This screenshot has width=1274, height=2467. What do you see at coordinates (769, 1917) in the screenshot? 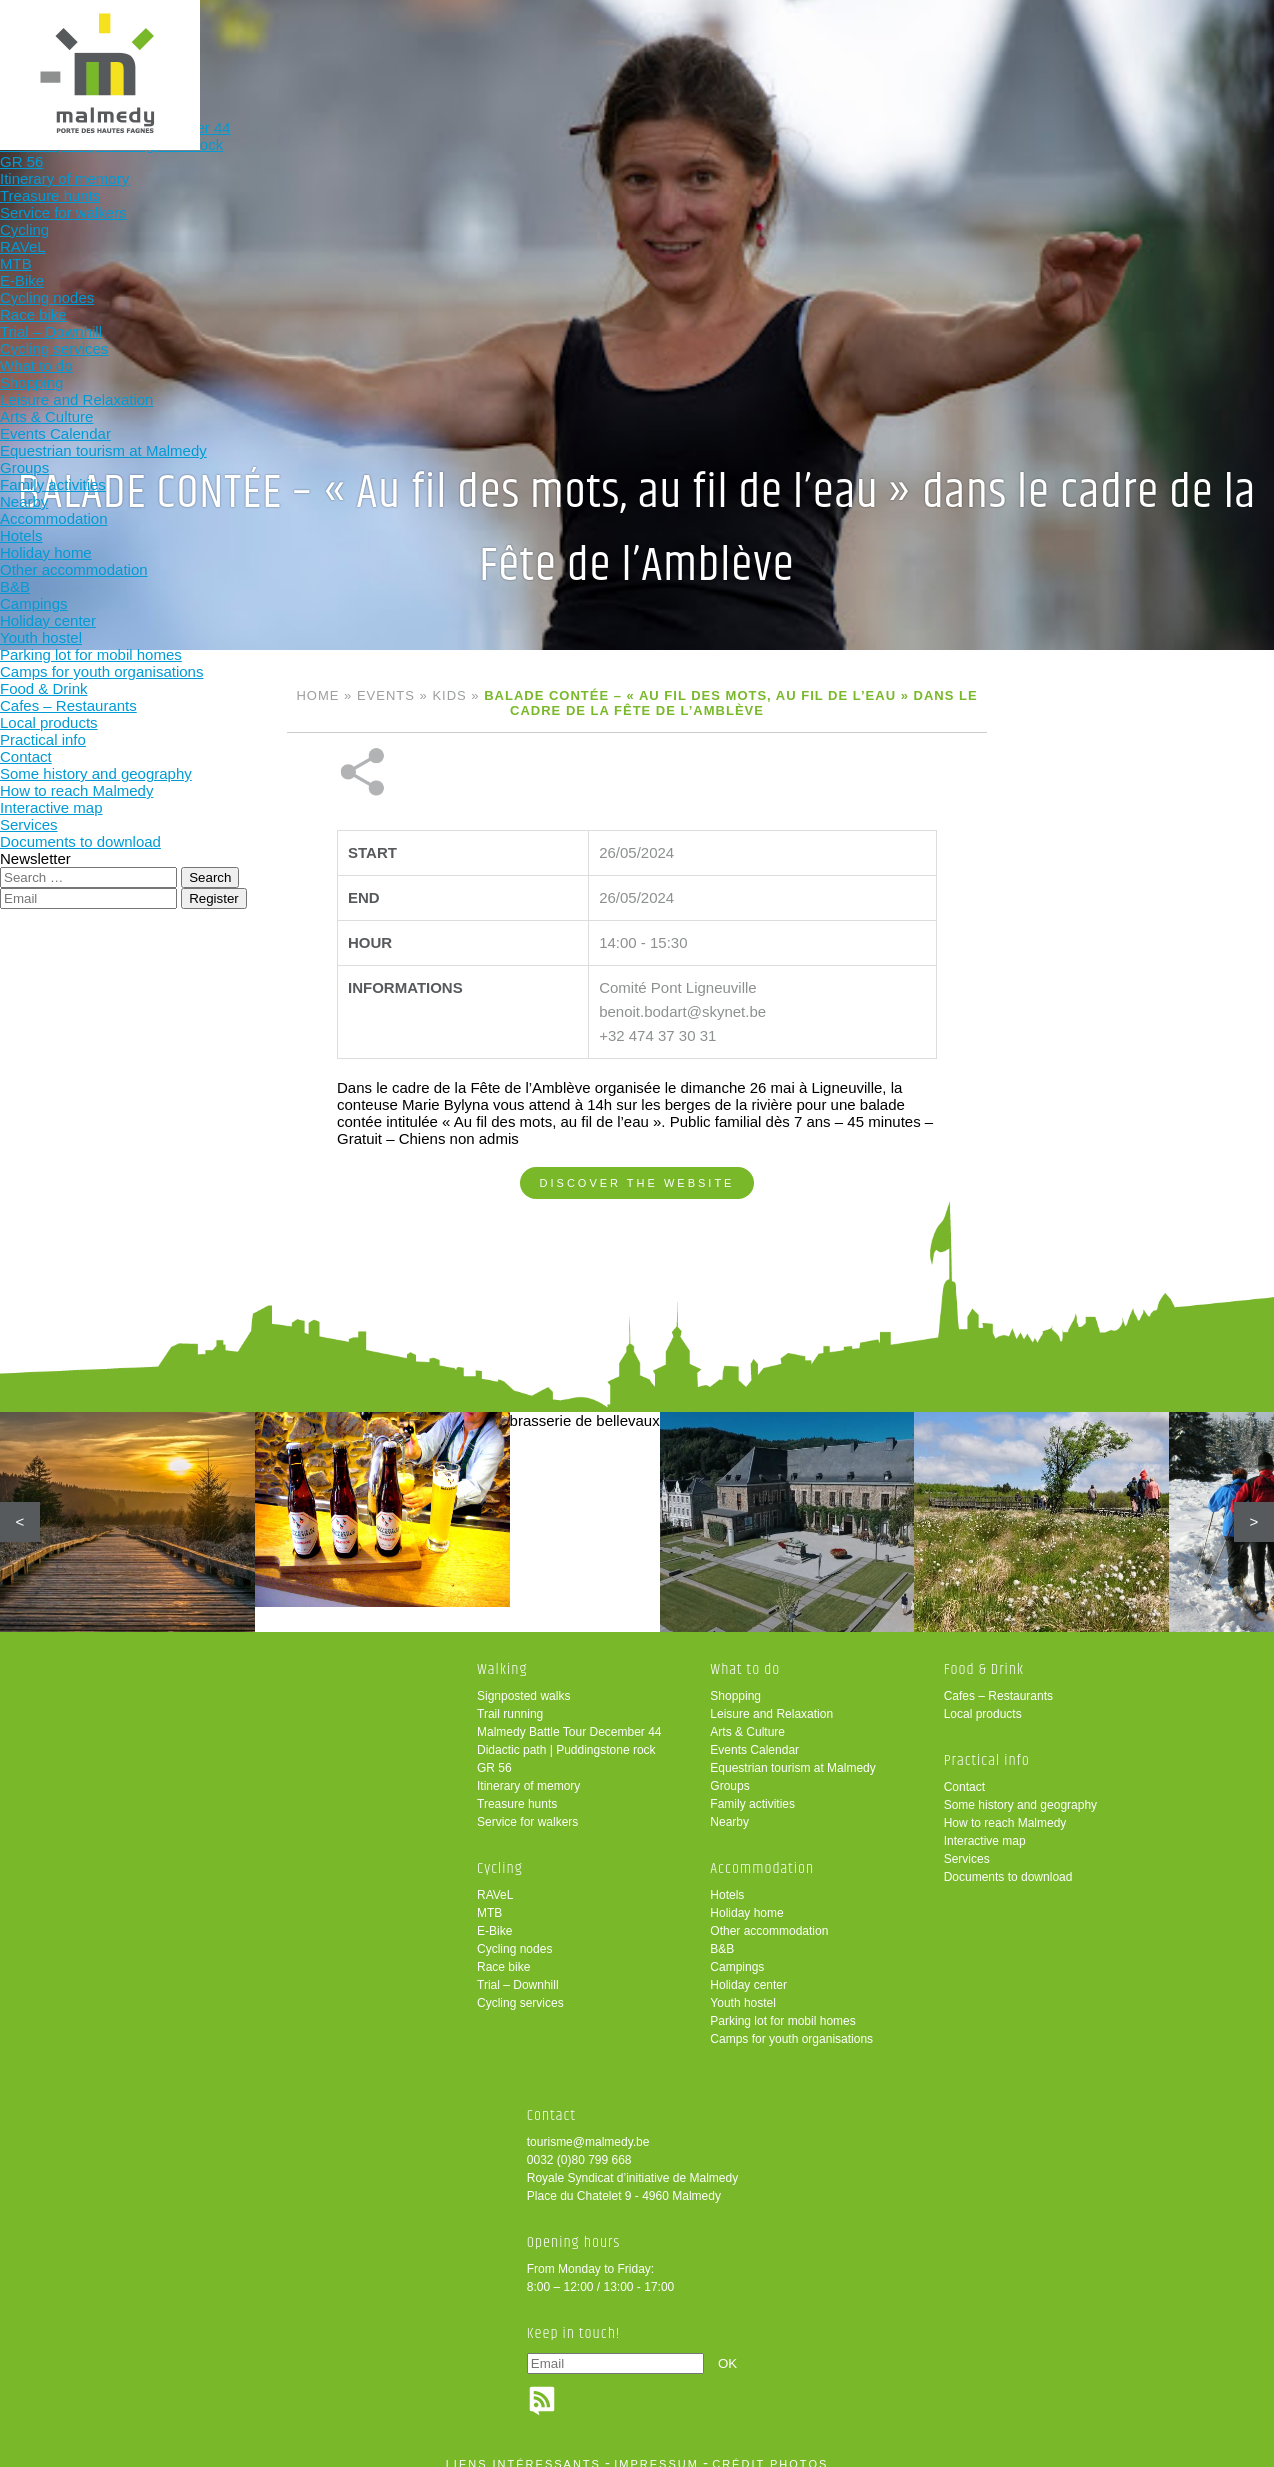
I see `Other accommodation` at bounding box center [769, 1917].